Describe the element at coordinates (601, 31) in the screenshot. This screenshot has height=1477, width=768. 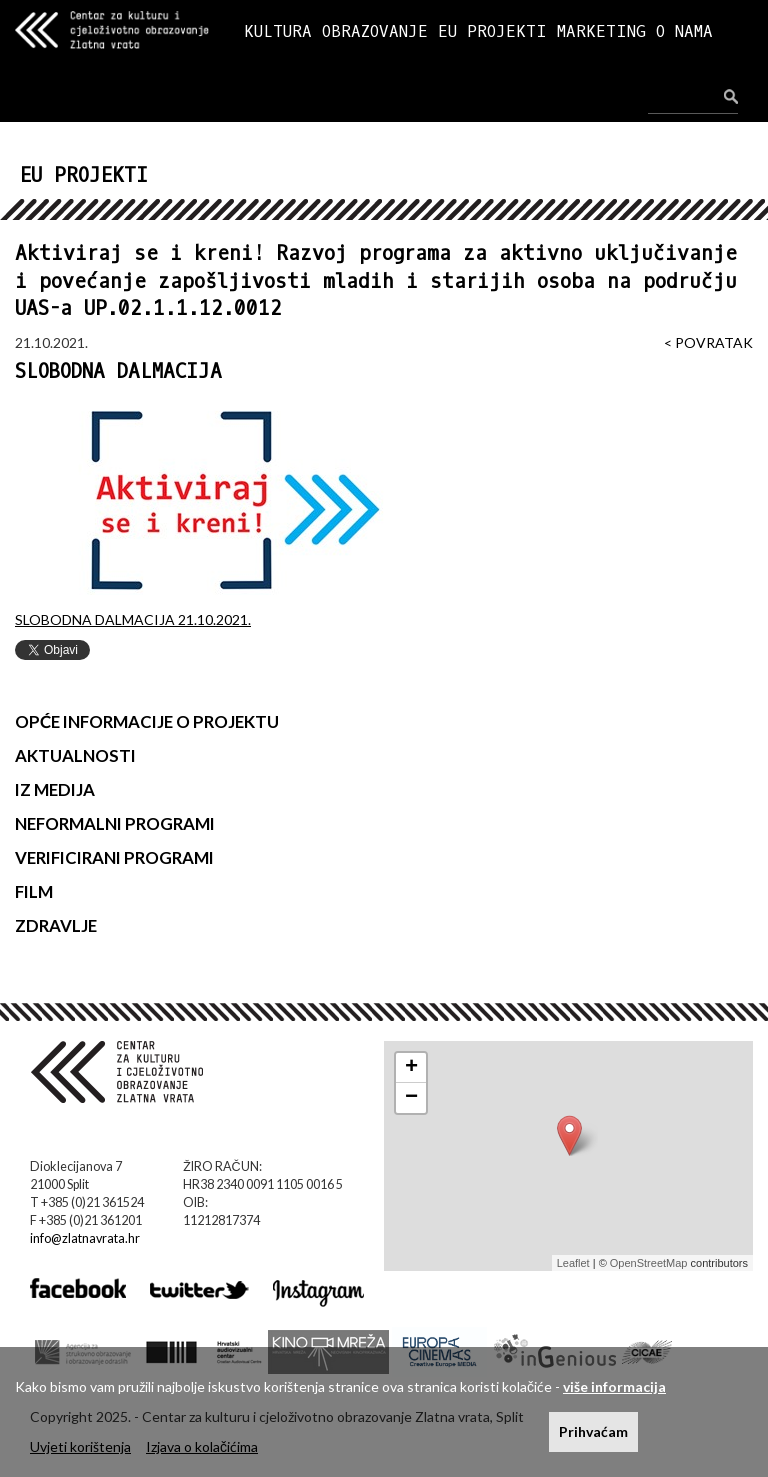
I see `MARKETING [button]` at that location.